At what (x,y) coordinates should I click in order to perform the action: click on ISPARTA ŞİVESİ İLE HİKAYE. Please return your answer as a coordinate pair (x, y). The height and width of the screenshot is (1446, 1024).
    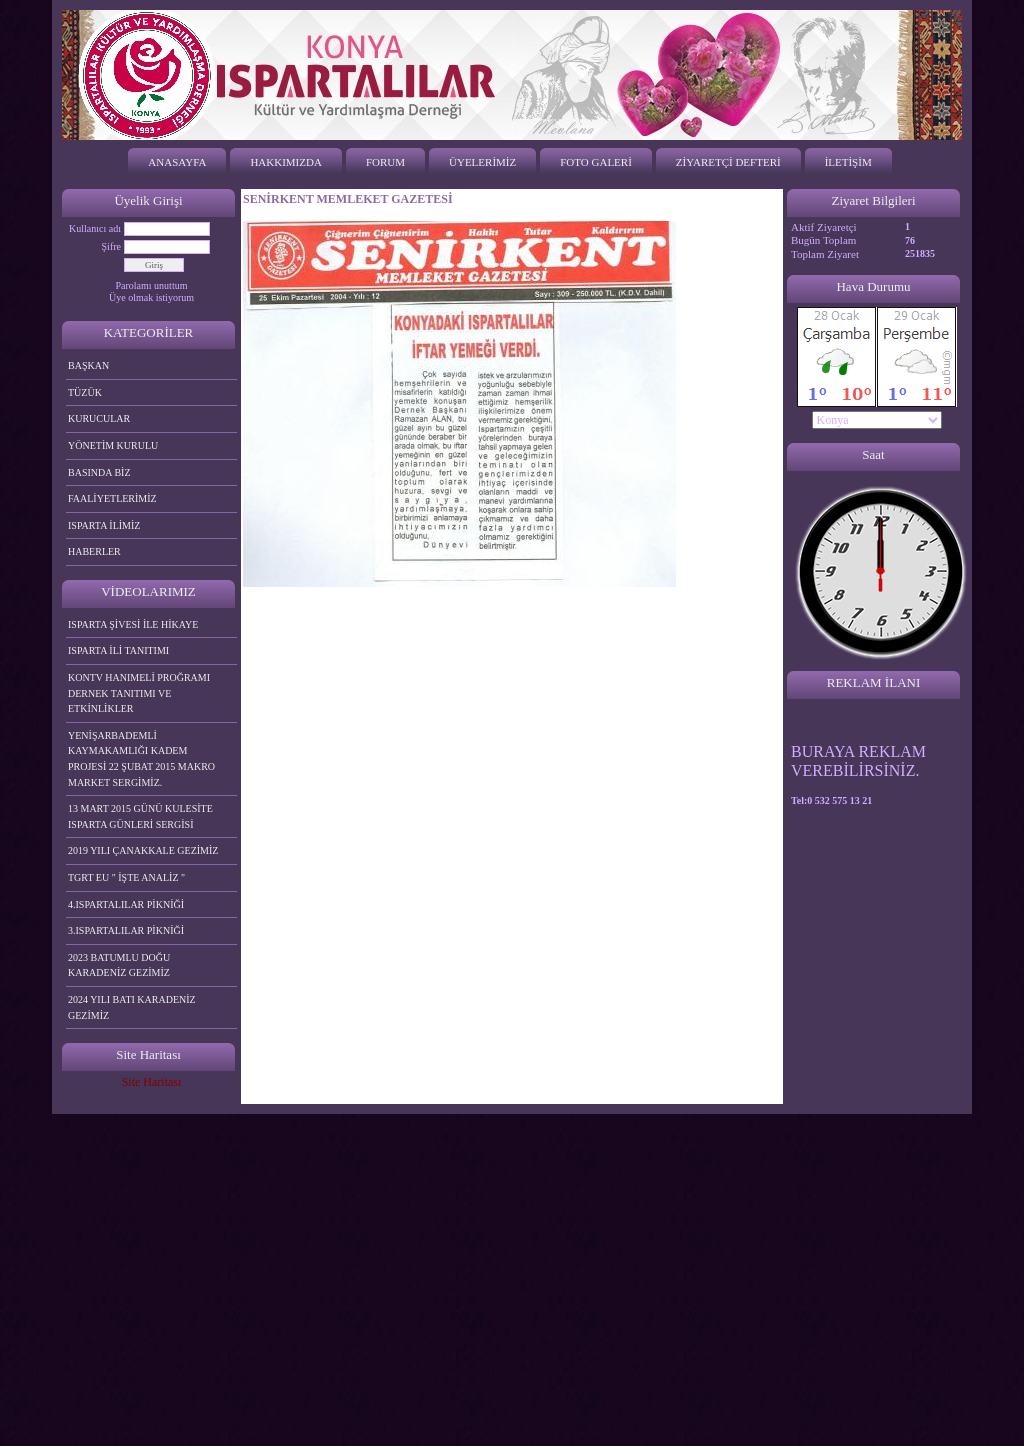
    Looking at the image, I should click on (133, 624).